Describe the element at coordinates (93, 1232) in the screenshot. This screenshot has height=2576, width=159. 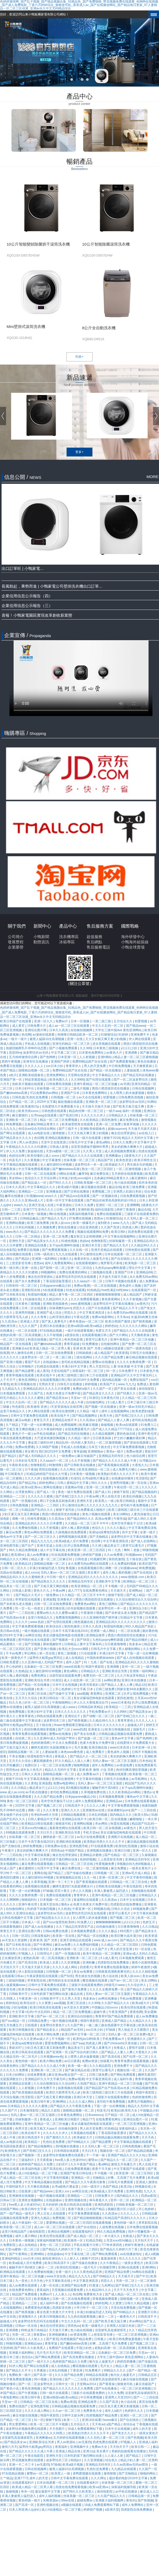
I see `视频在线观看网站免费` at that location.